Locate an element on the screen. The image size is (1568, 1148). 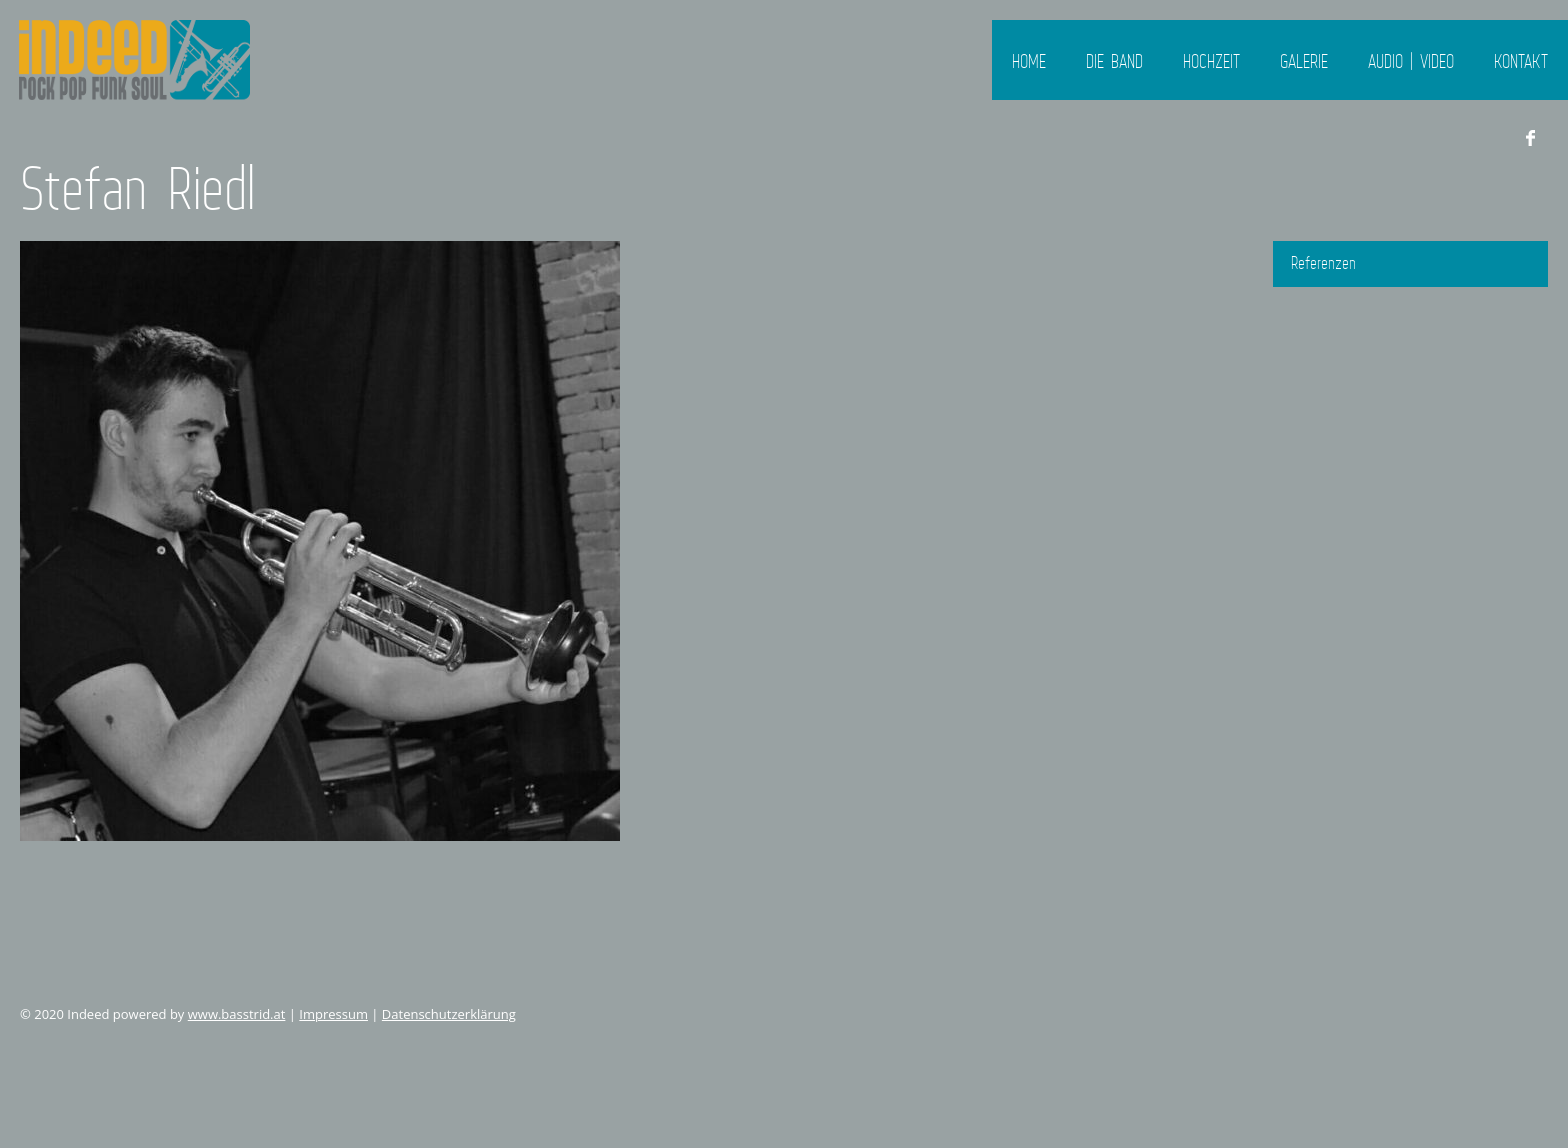
Galerie is located at coordinates (1304, 61).